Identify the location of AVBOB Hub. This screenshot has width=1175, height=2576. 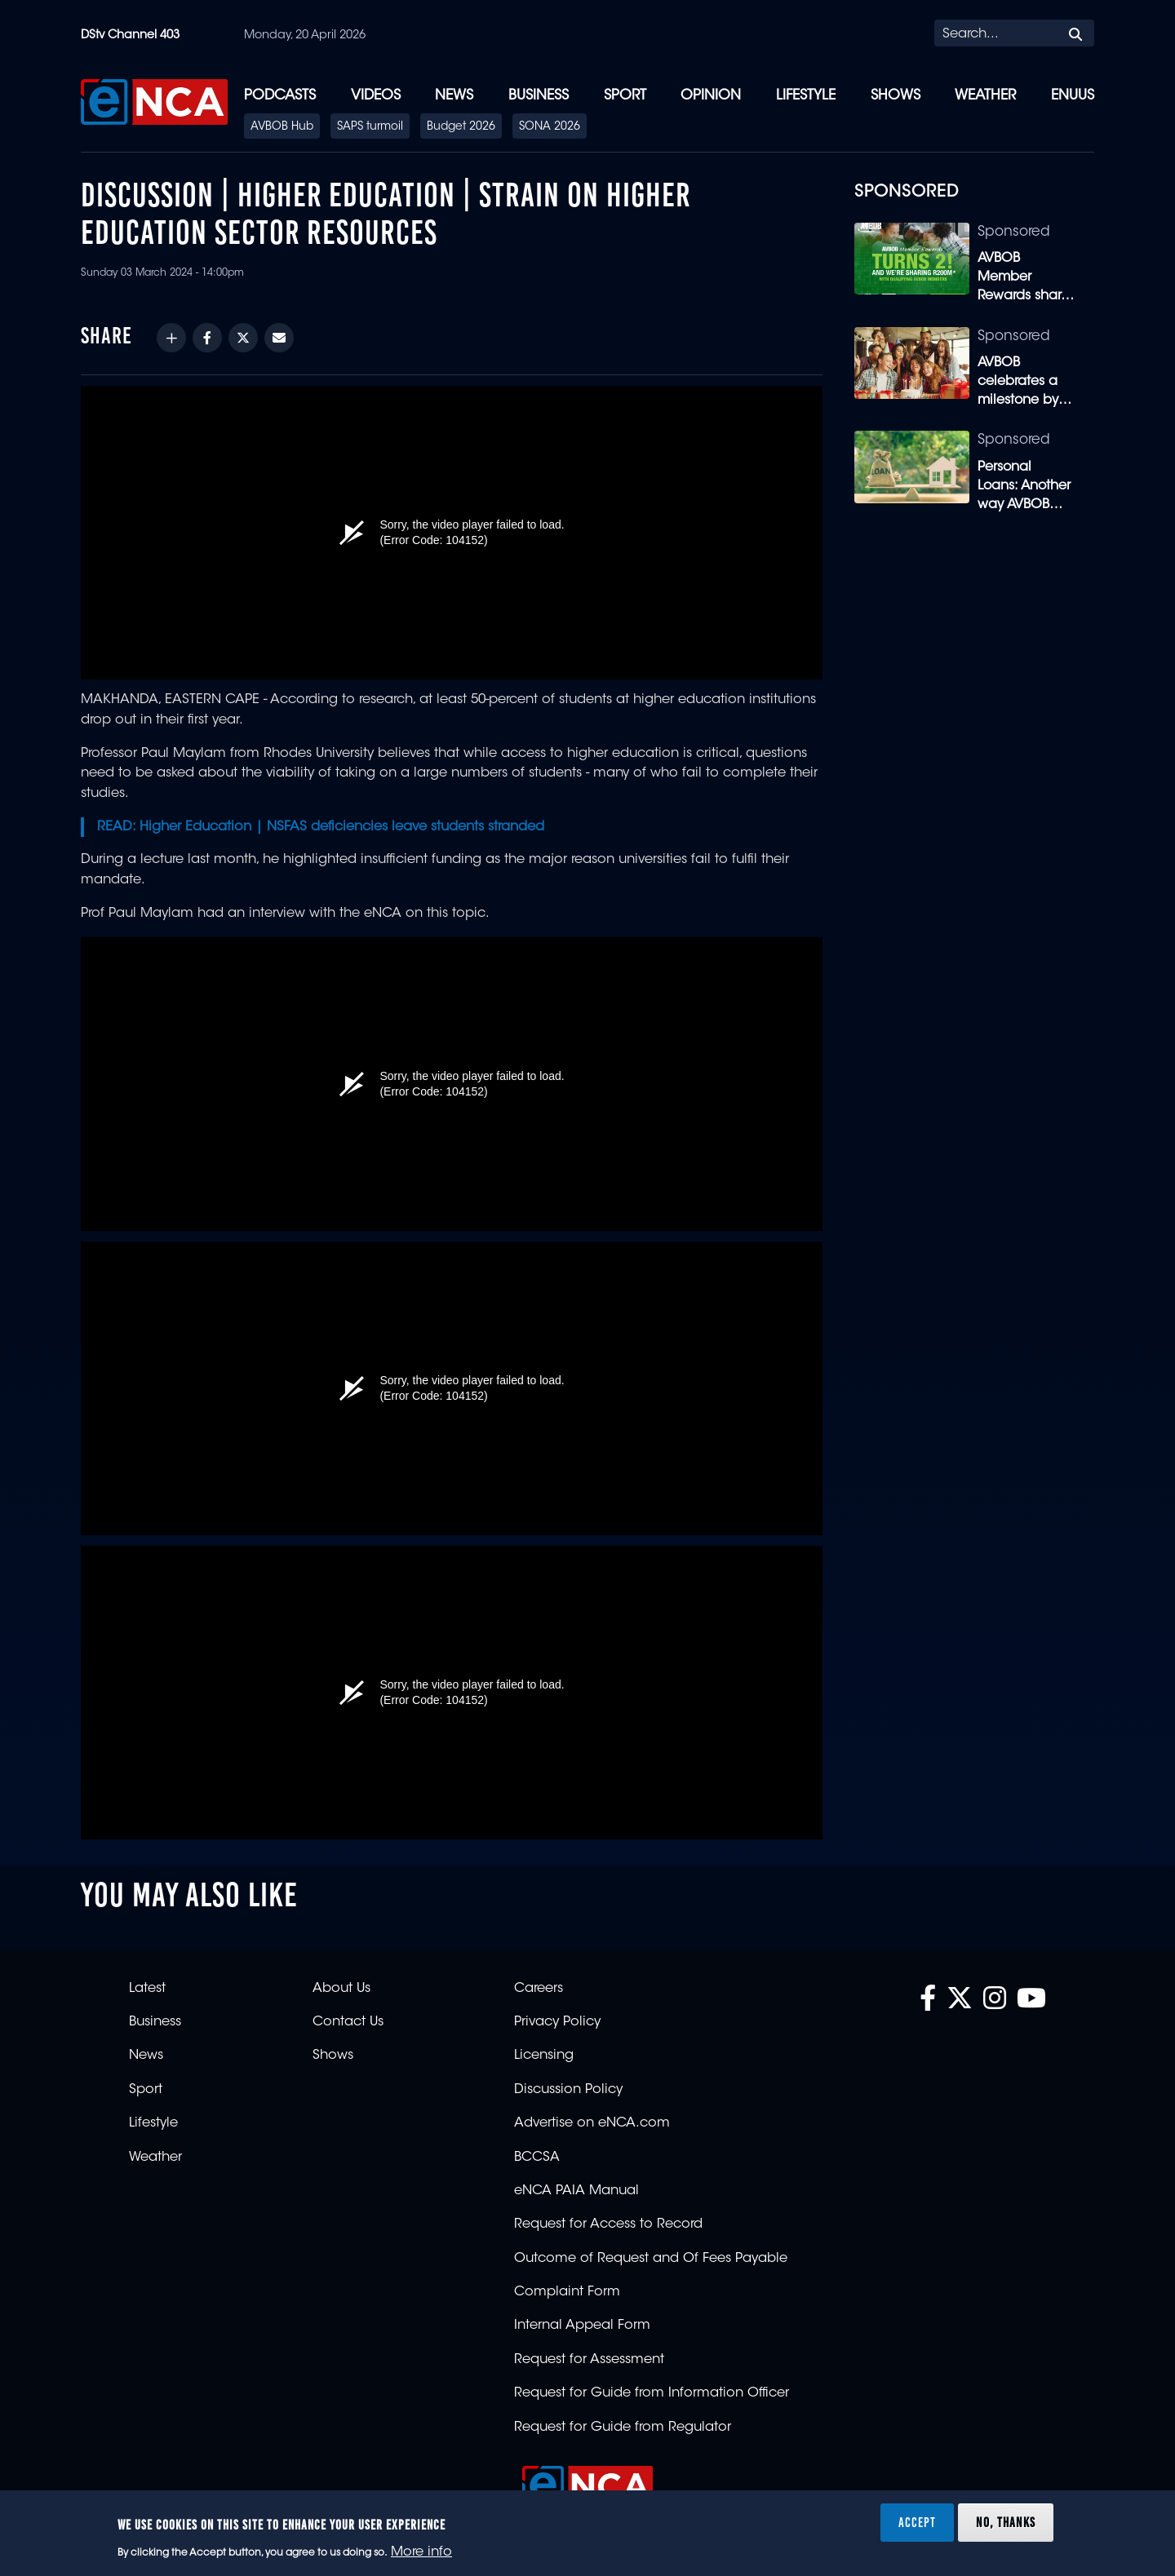
(282, 127).